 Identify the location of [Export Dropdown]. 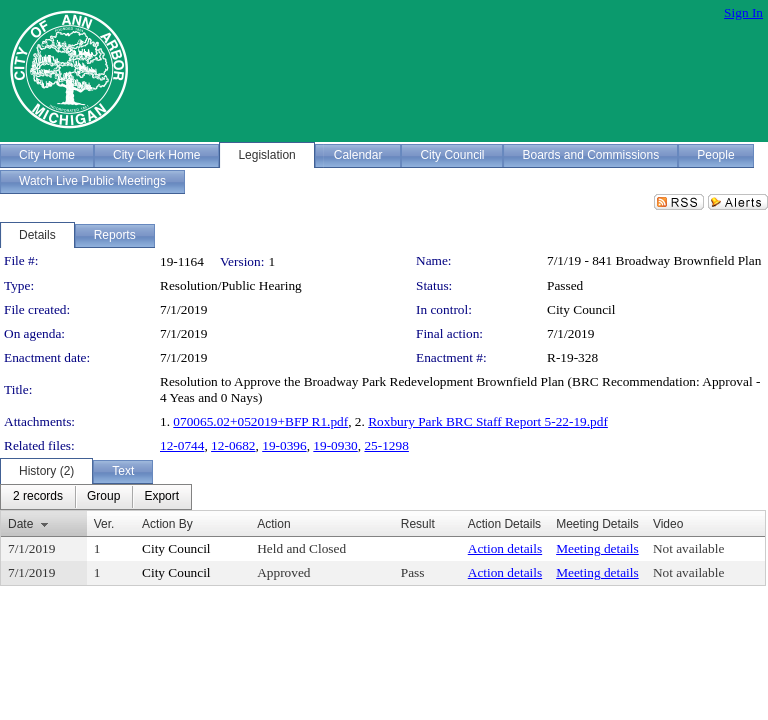
(161, 497).